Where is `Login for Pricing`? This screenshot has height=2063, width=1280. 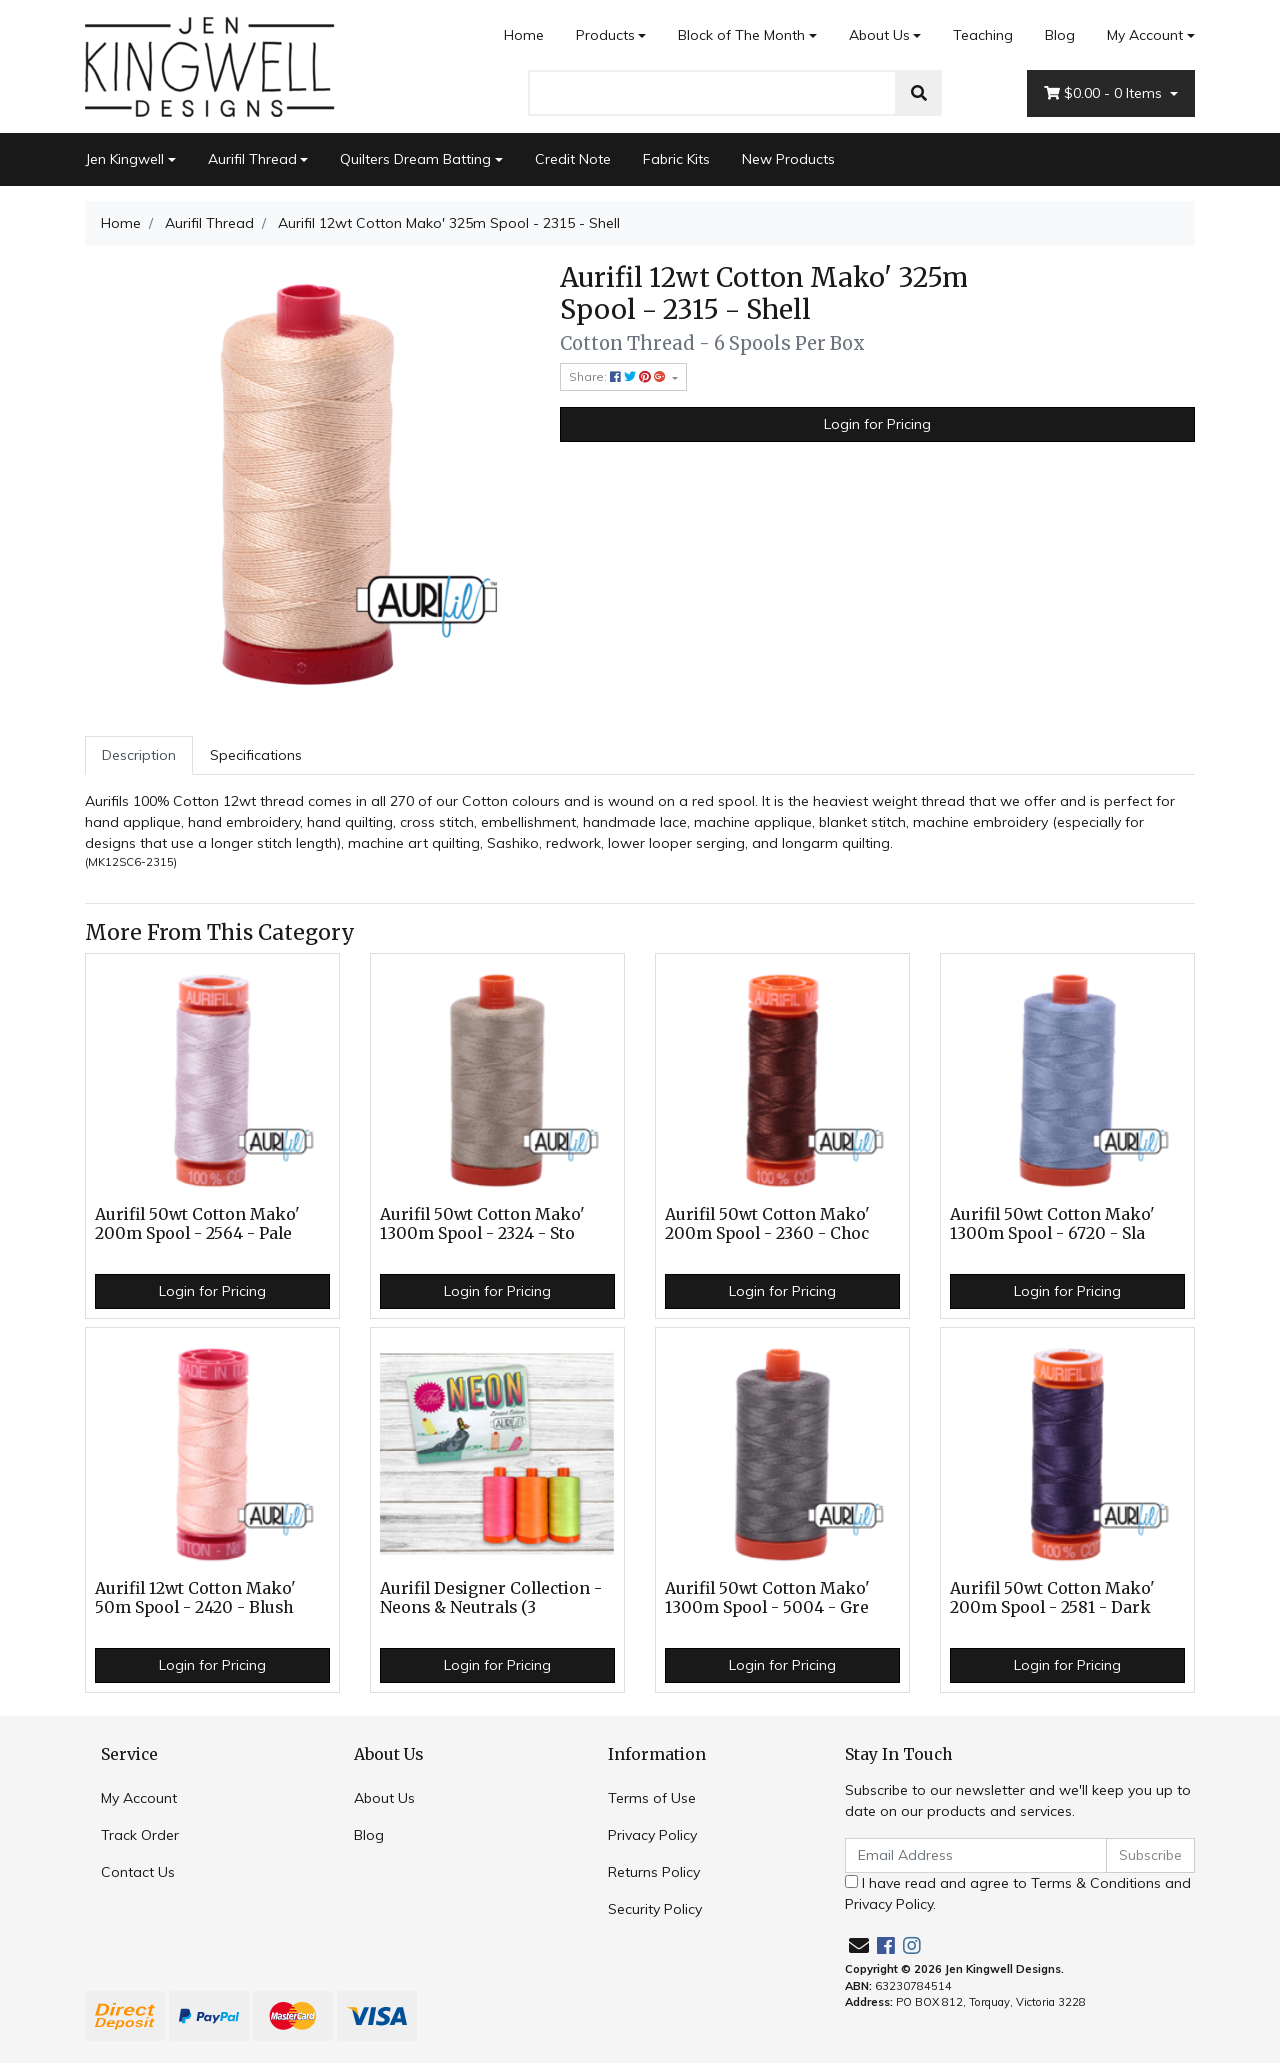 Login for Pricing is located at coordinates (877, 424).